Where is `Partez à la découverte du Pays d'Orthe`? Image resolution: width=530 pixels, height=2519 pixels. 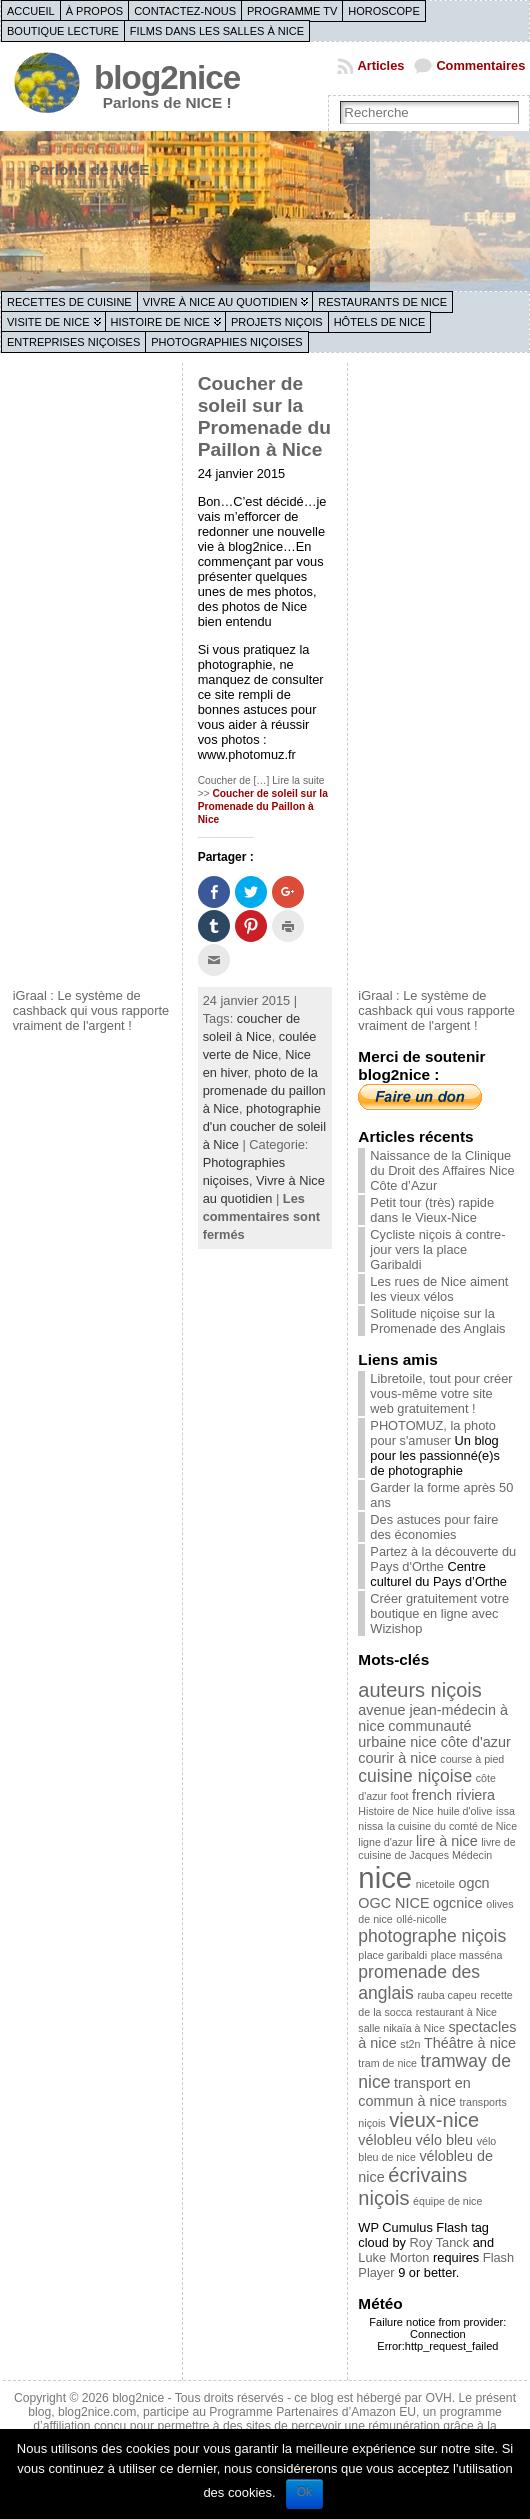
Partez à la découverte du Pays d'Orthe is located at coordinates (443, 1559).